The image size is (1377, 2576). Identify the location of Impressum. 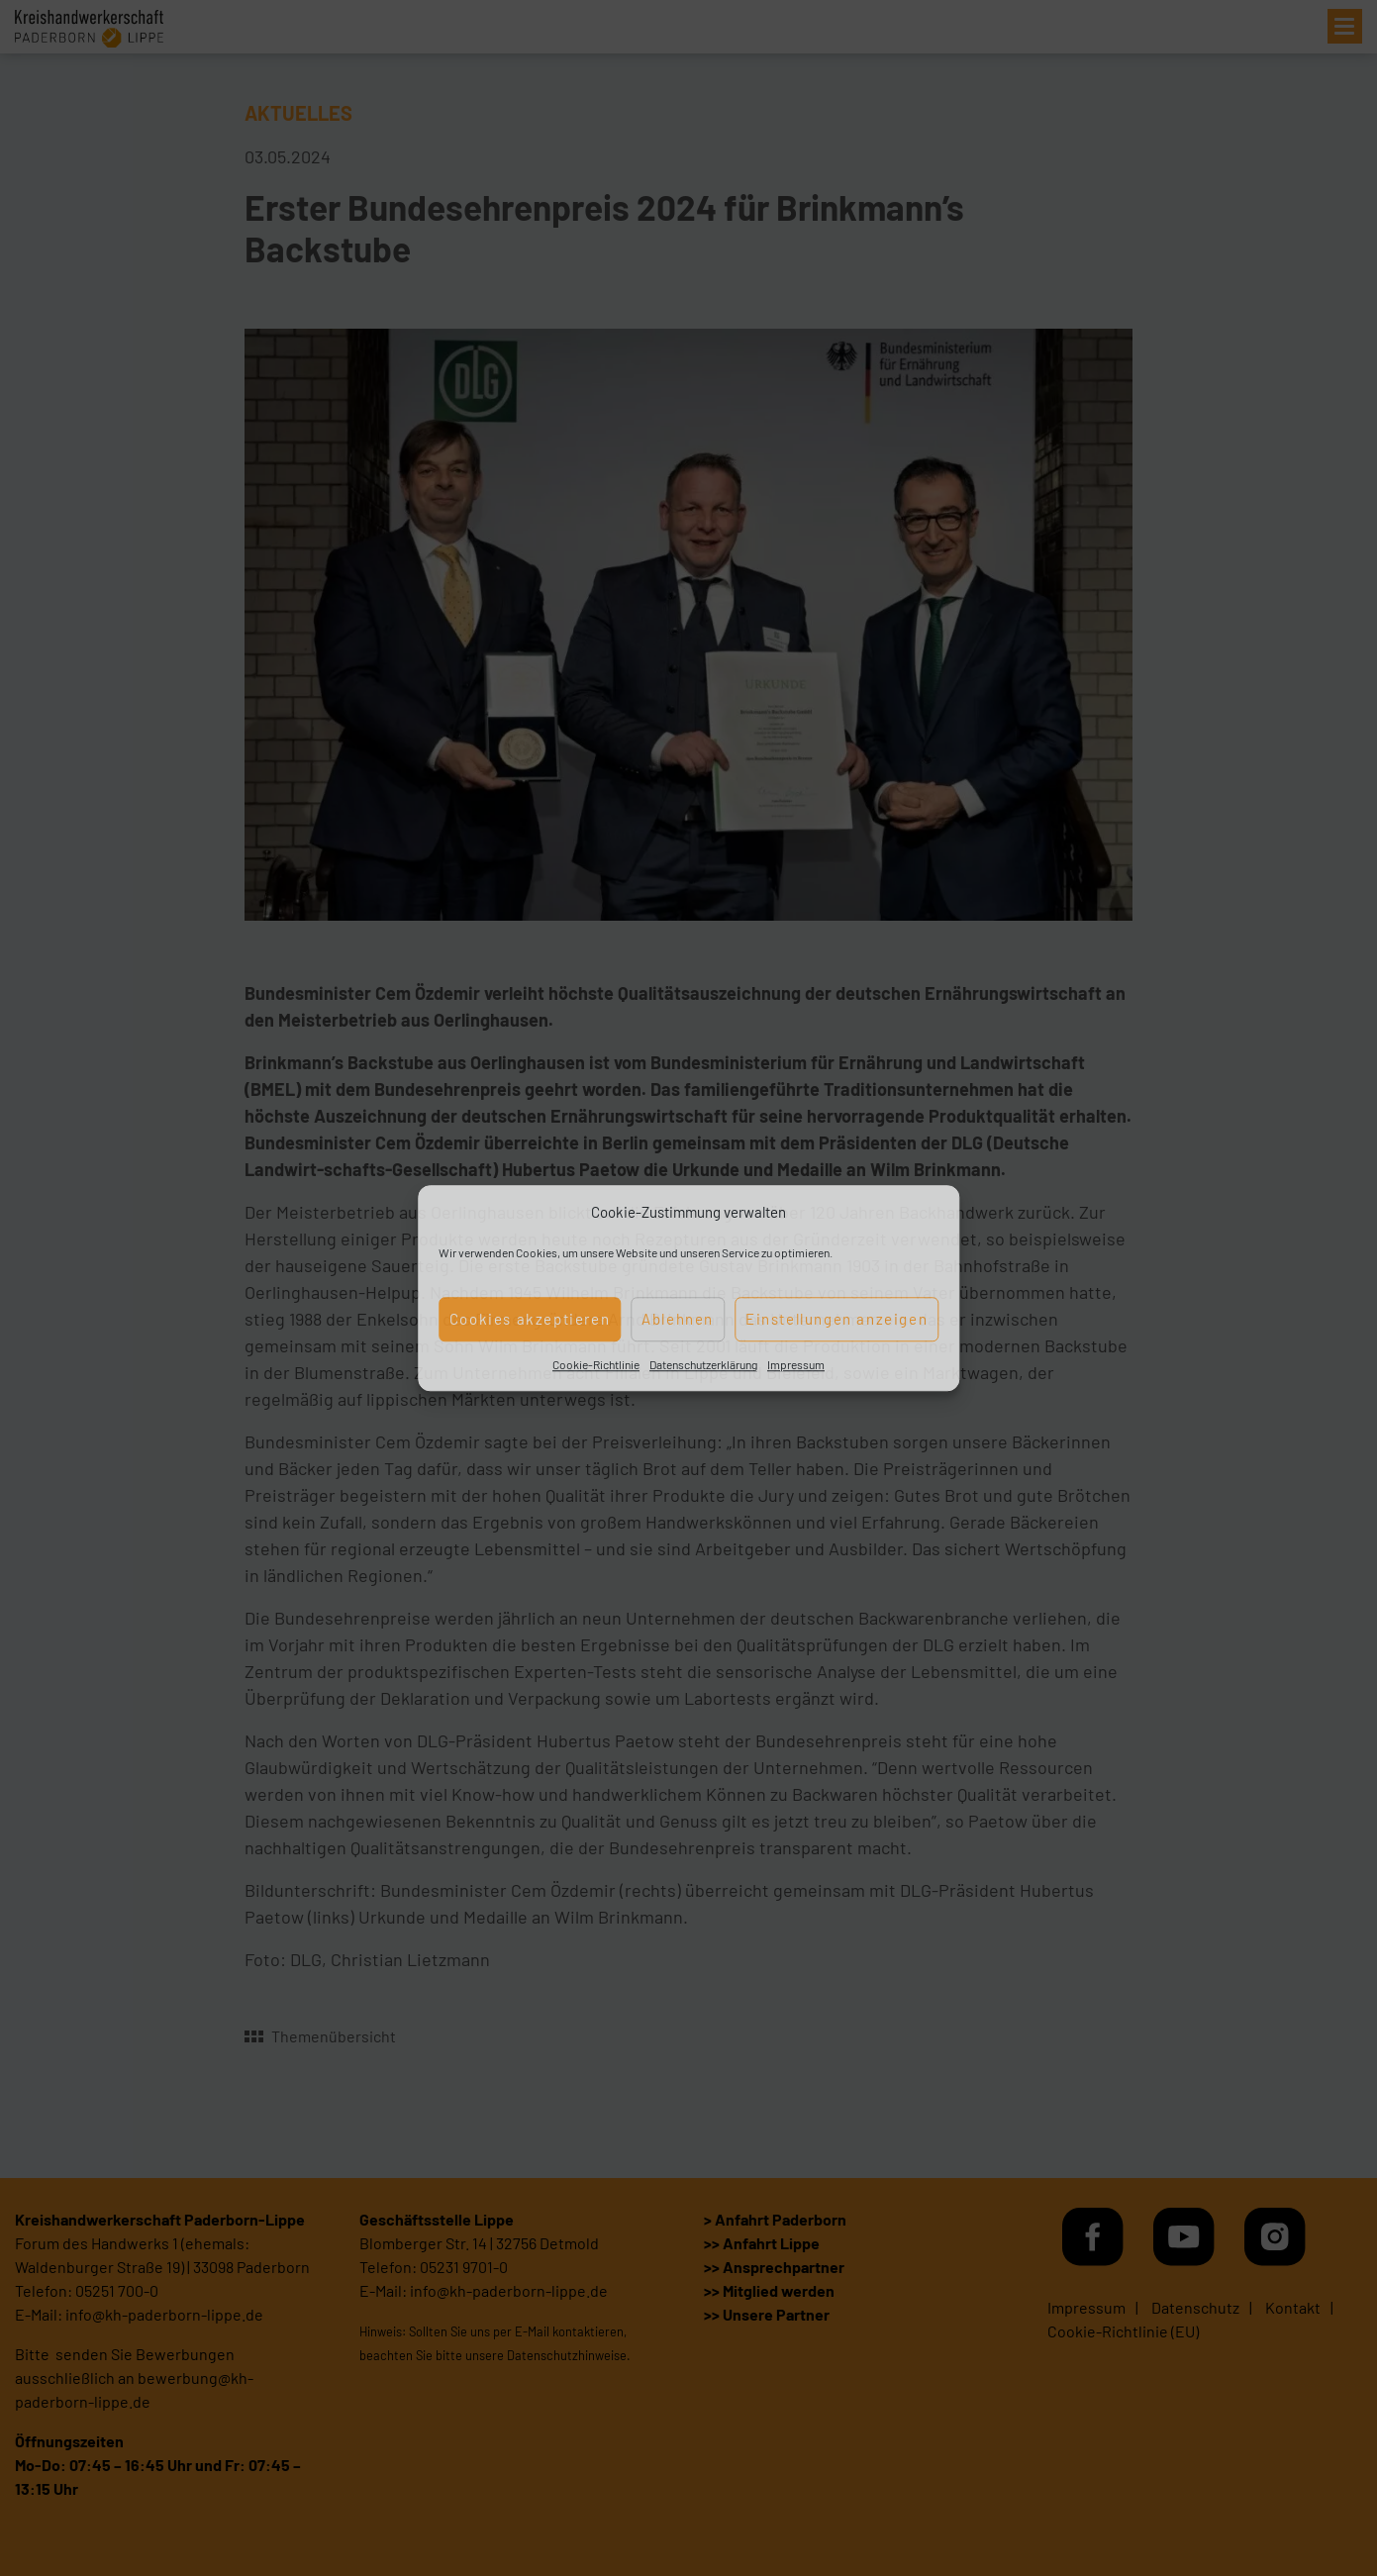
(796, 1364).